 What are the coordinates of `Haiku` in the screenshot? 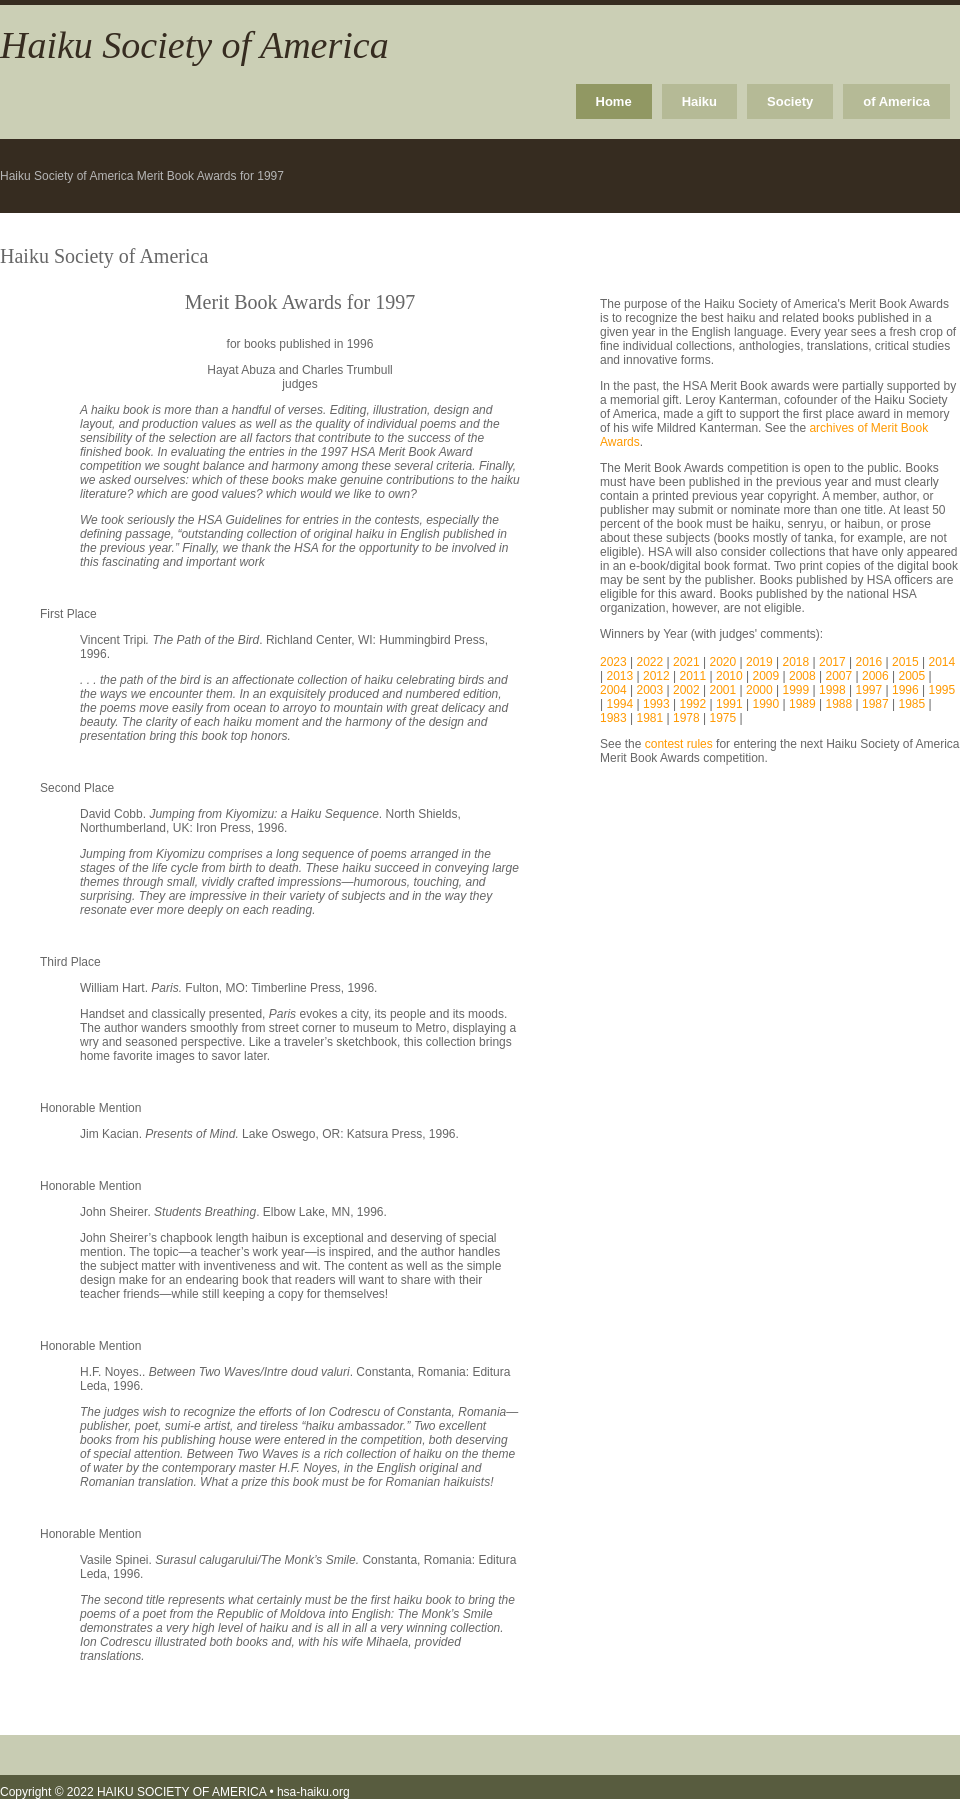 It's located at (699, 101).